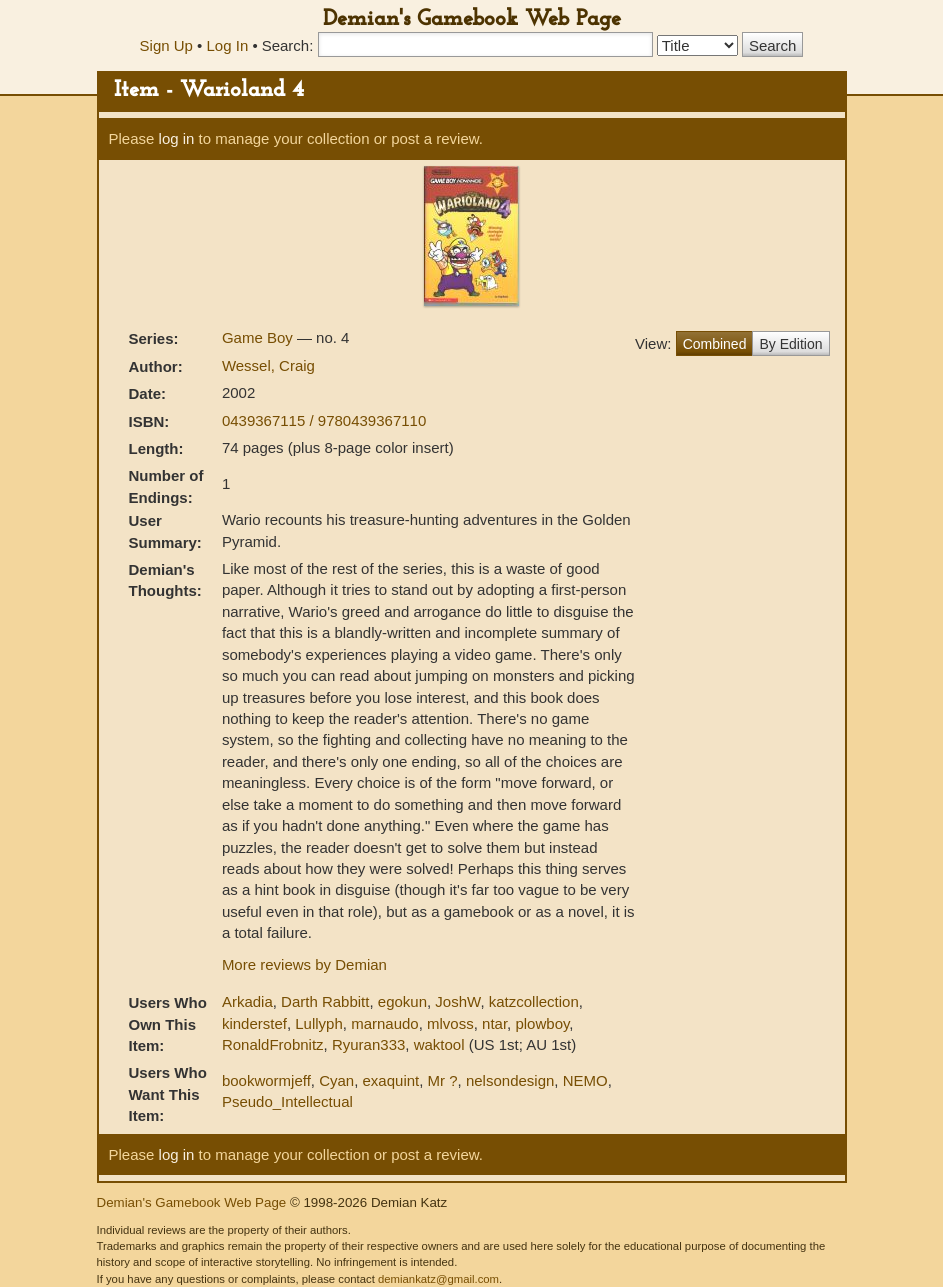 This screenshot has height=1287, width=943. I want to click on log in, so click(177, 138).